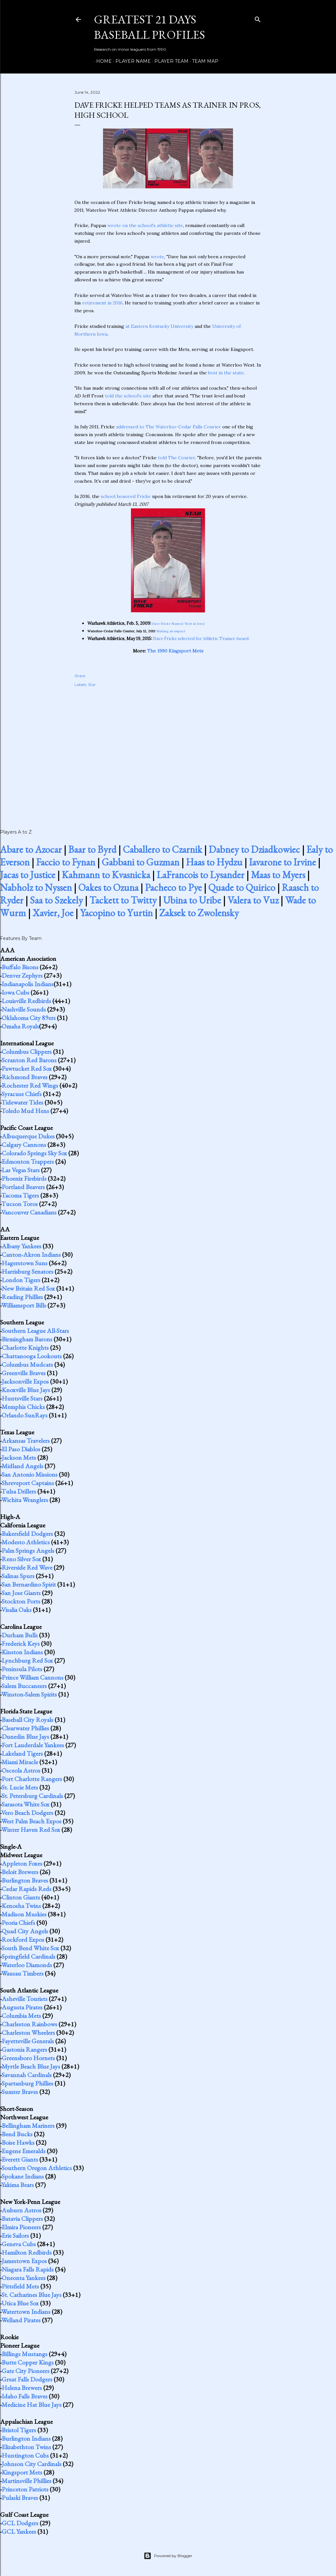 The height and width of the screenshot is (2576, 336). What do you see at coordinates (22, 1094) in the screenshot?
I see `Syracuse Chiefs` at bounding box center [22, 1094].